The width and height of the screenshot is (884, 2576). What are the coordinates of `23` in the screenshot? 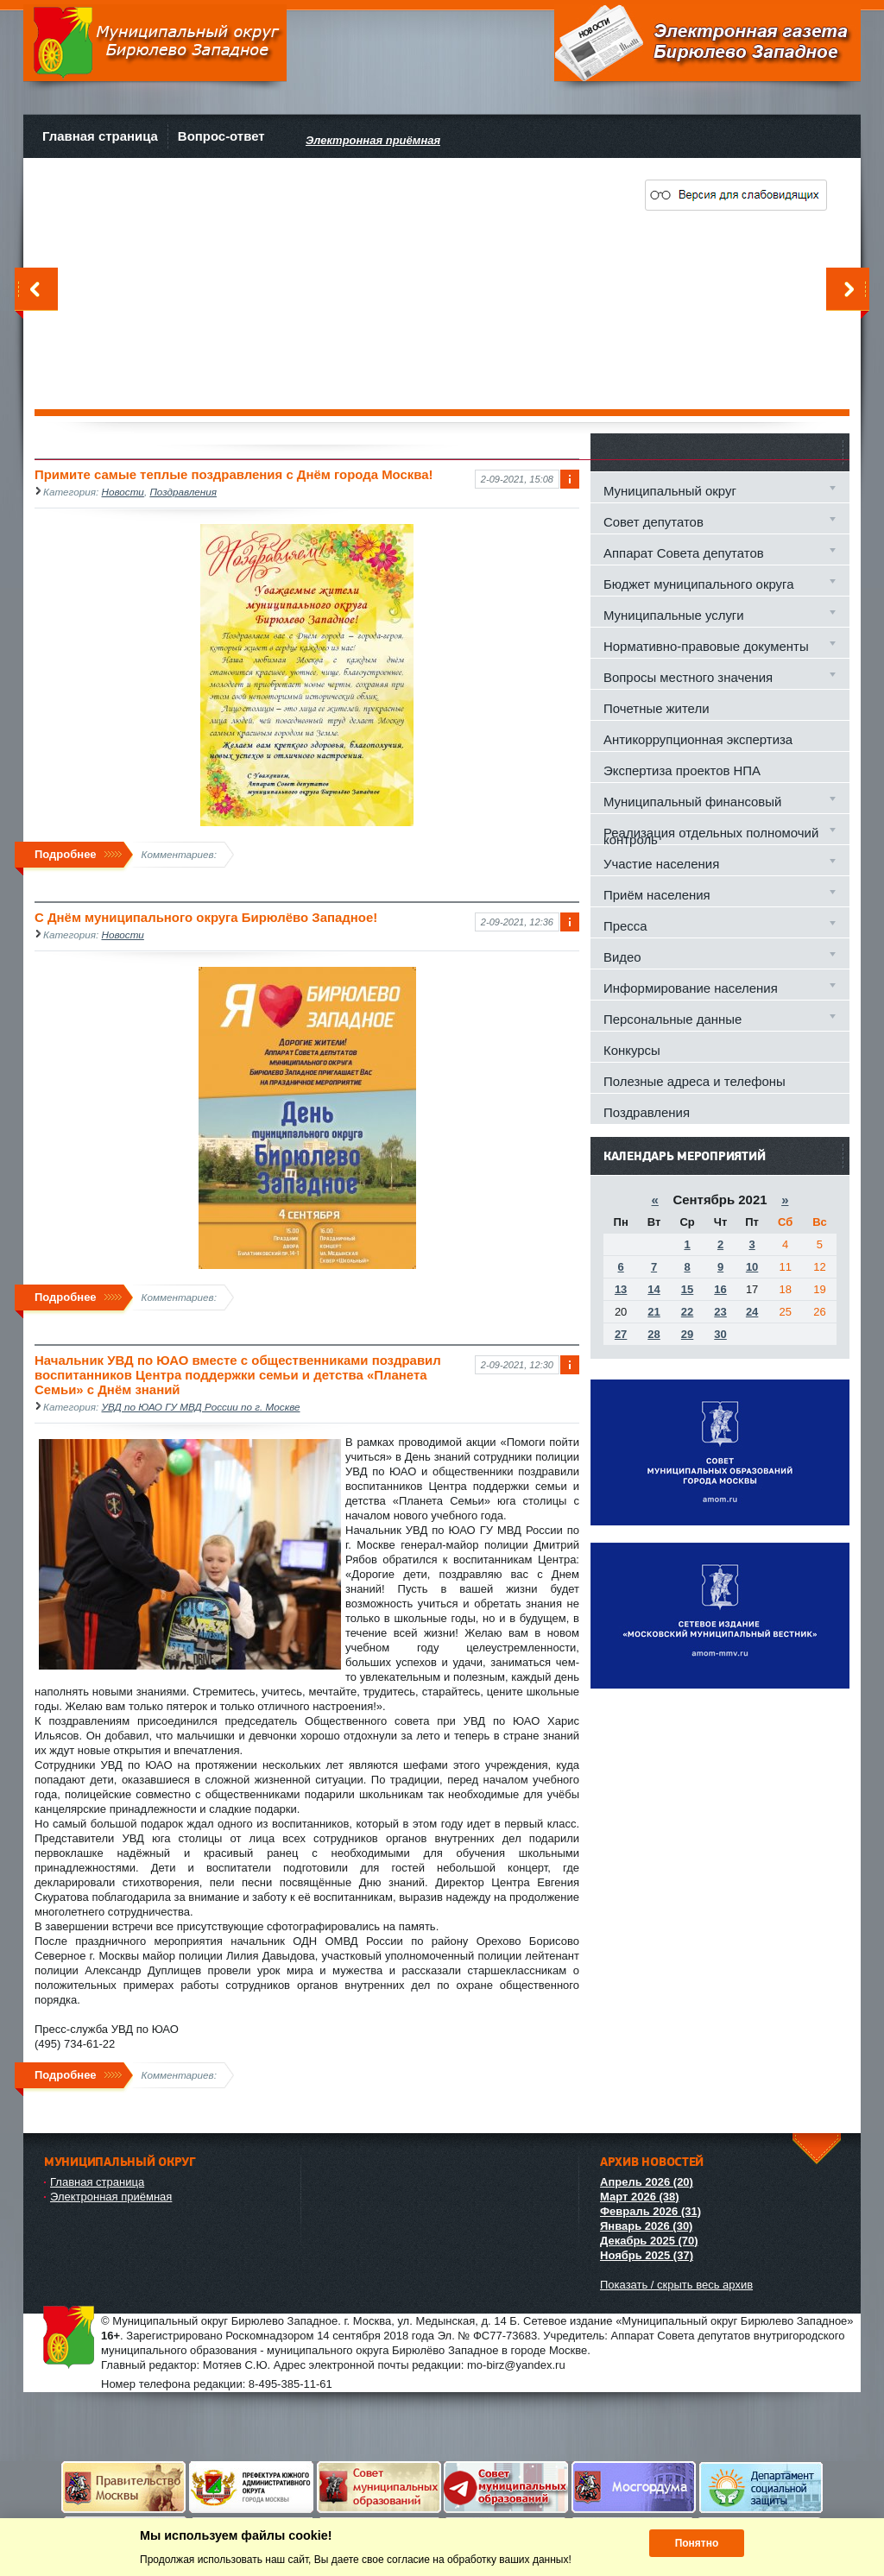 It's located at (720, 1311).